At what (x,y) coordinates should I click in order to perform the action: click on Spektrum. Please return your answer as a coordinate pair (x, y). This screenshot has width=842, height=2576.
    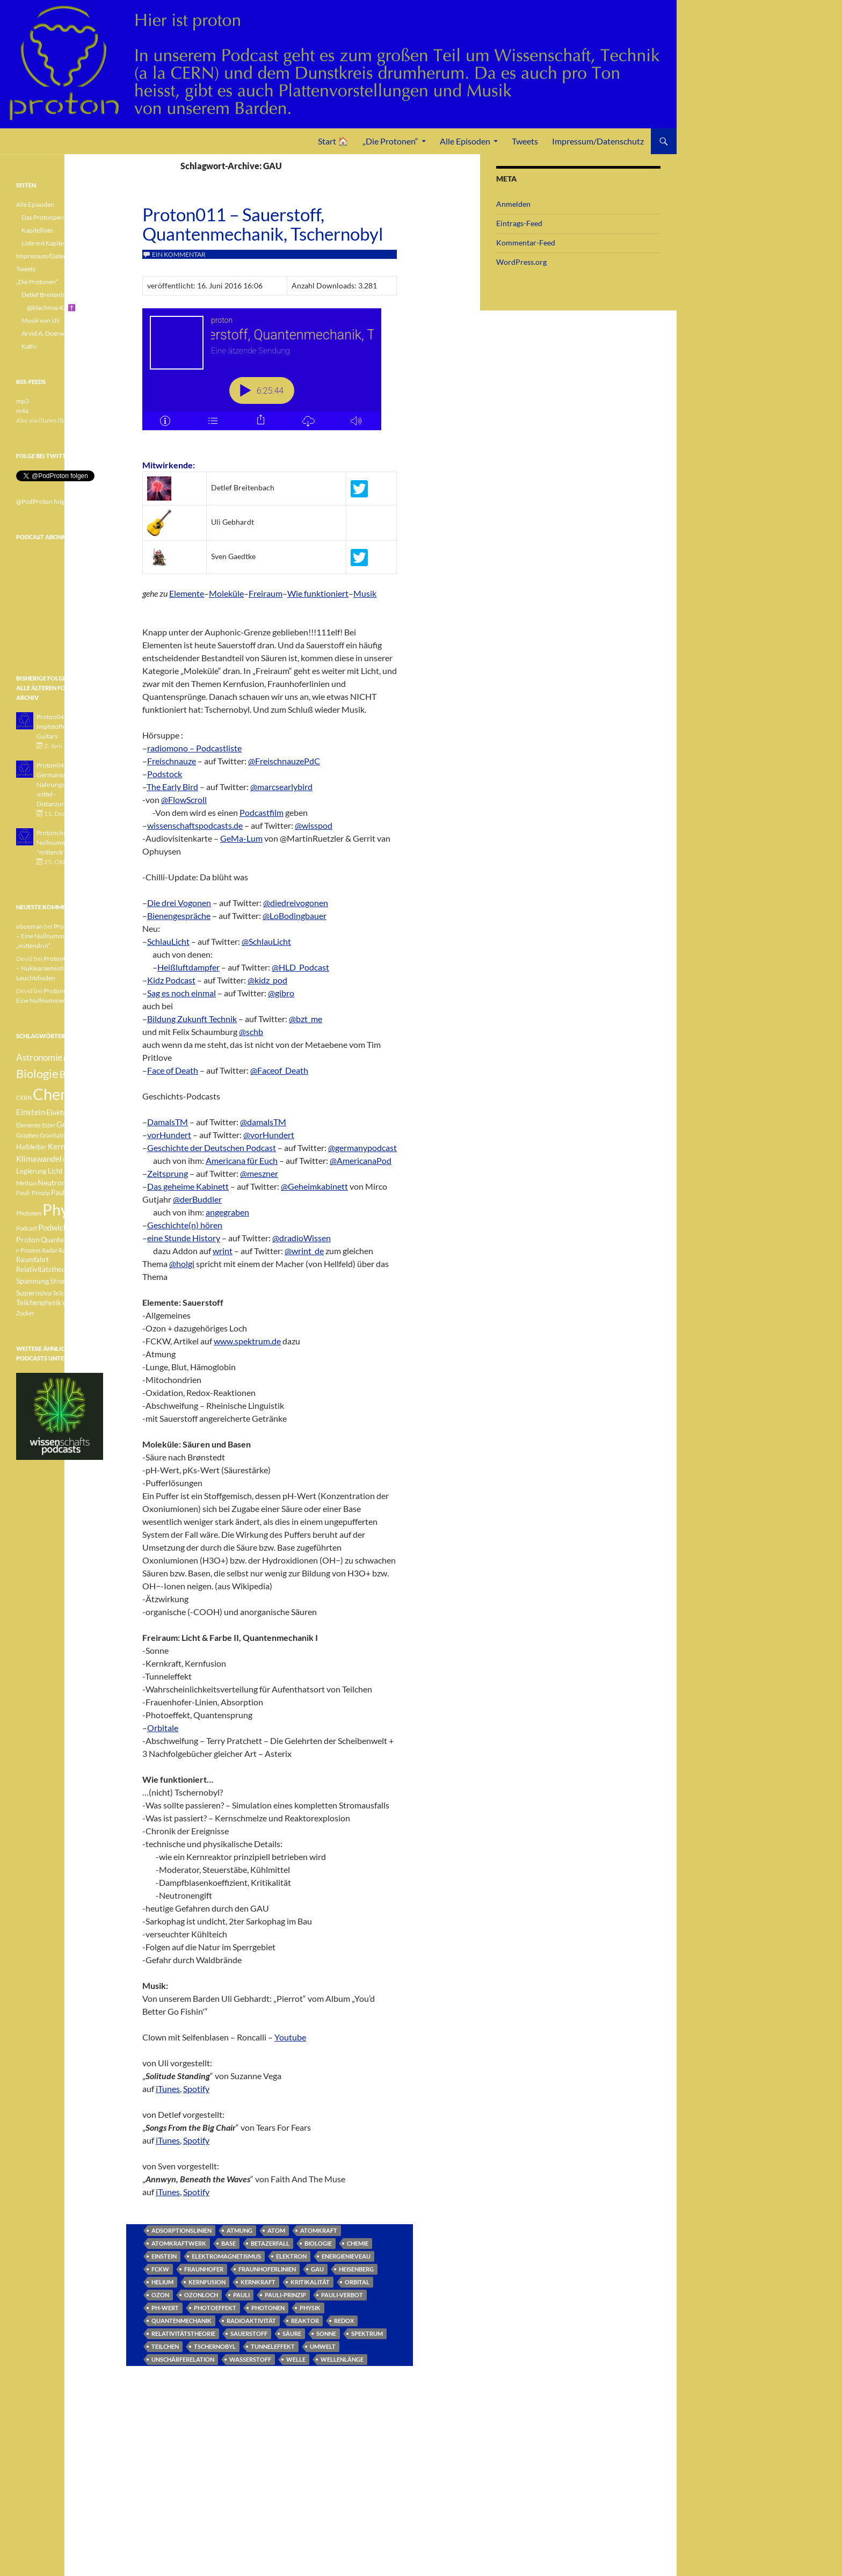
    Looking at the image, I should click on (367, 2333).